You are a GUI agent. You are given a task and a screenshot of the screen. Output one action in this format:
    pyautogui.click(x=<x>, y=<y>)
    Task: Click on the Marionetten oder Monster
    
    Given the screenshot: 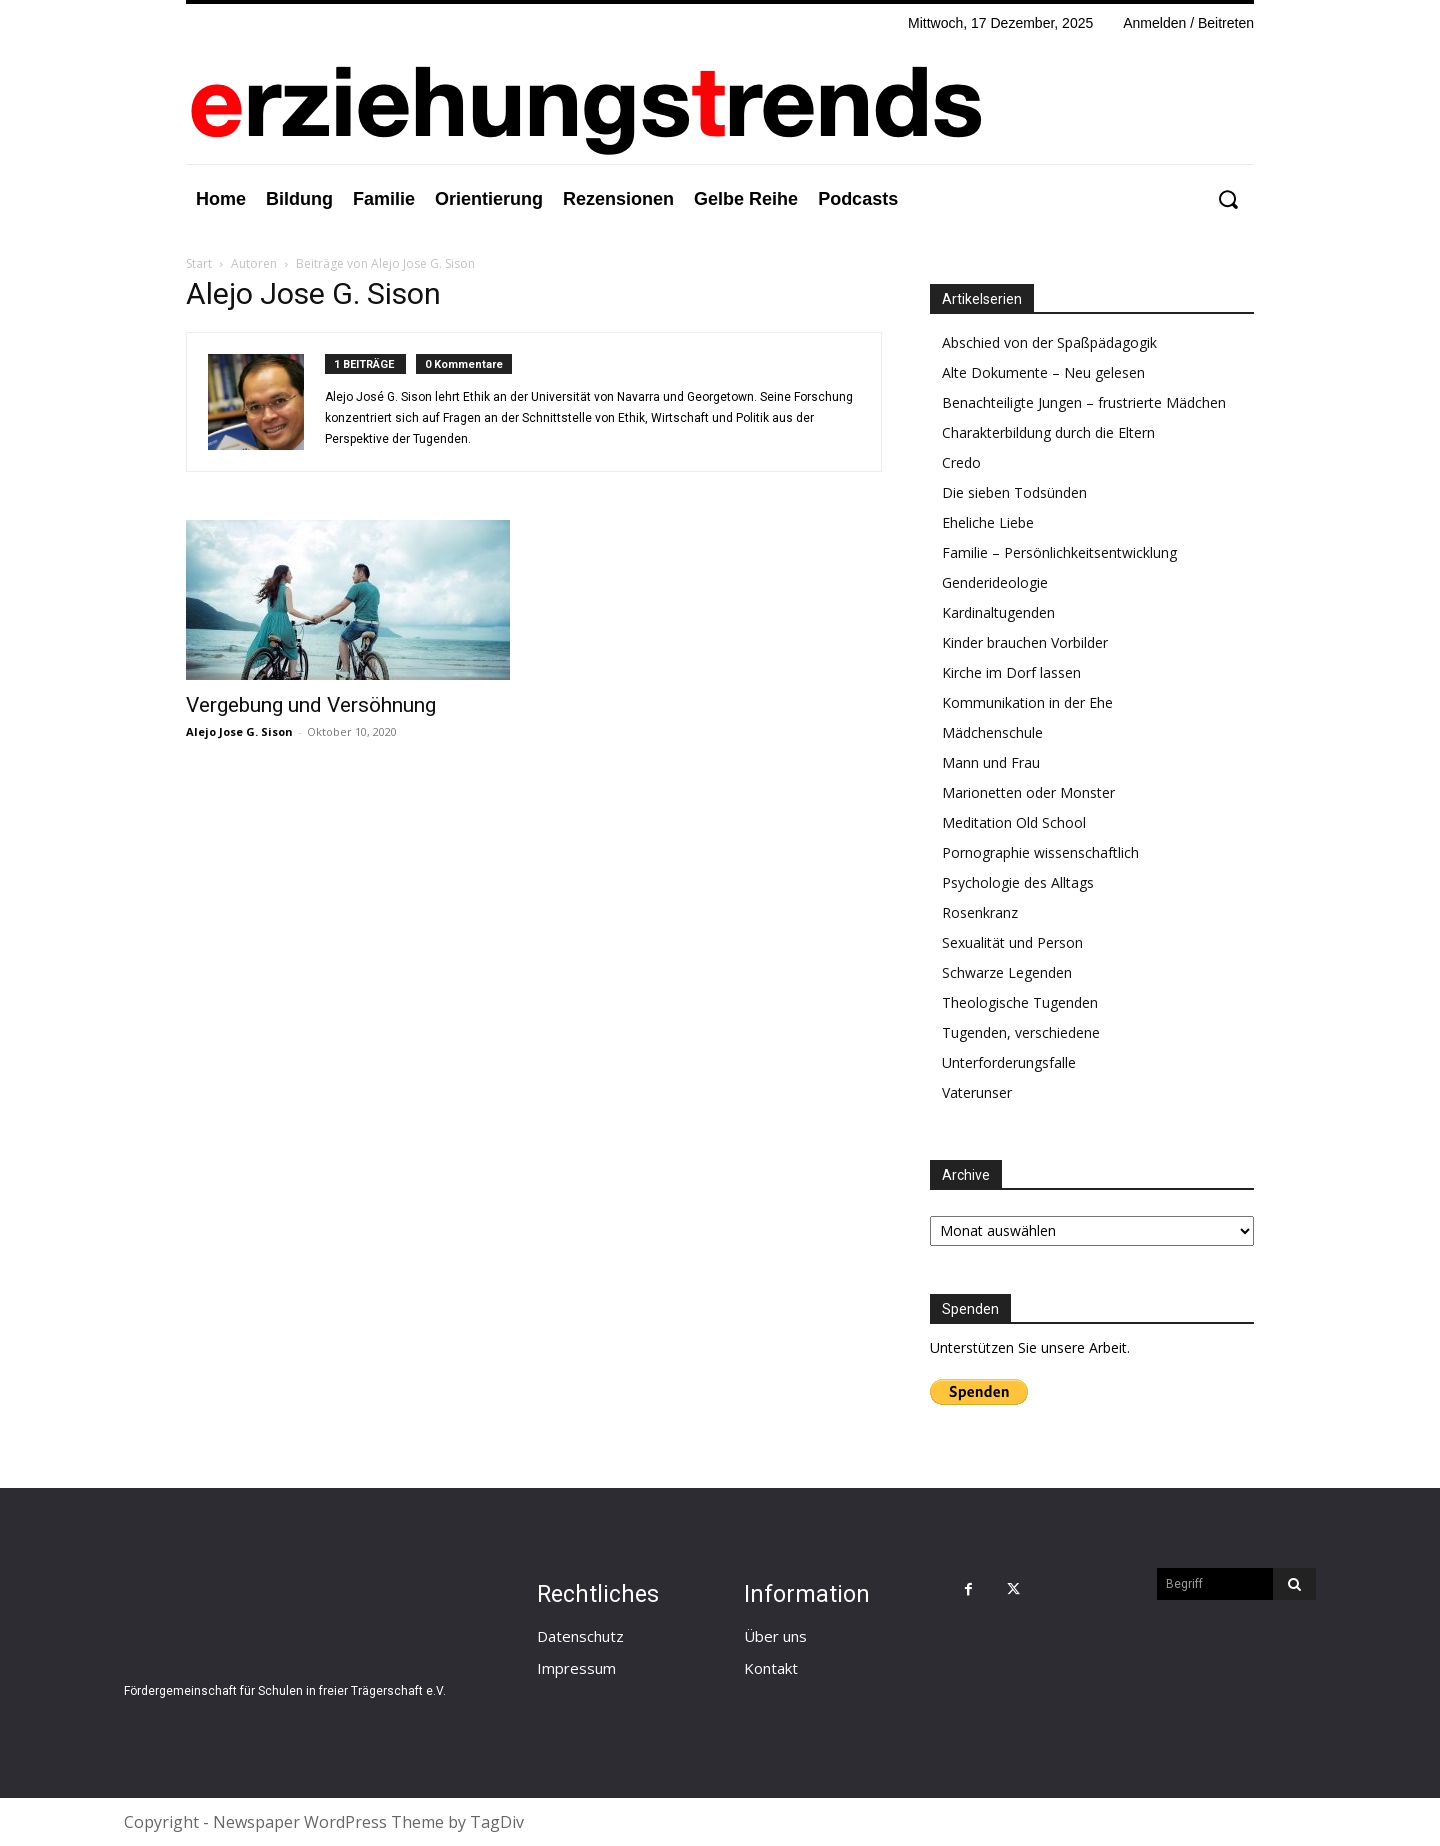 What is the action you would take?
    pyautogui.click(x=1028, y=792)
    